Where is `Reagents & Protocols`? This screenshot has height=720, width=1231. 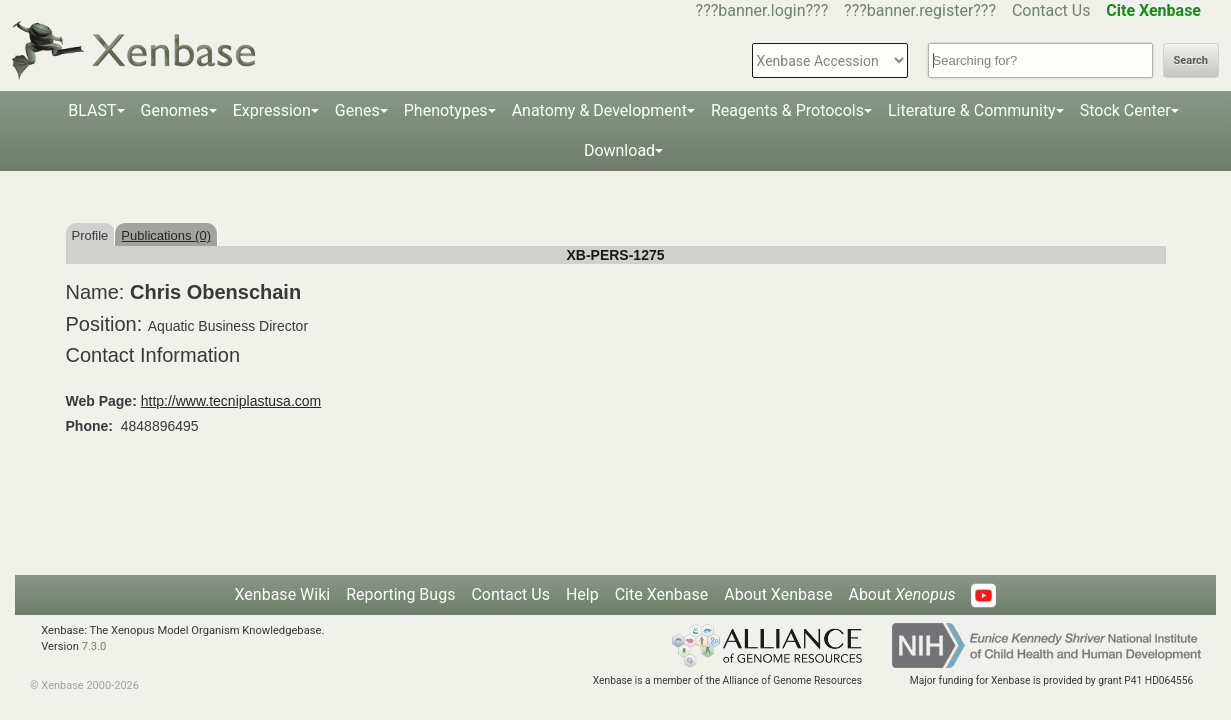
Reagents & Protocols is located at coordinates (787, 110).